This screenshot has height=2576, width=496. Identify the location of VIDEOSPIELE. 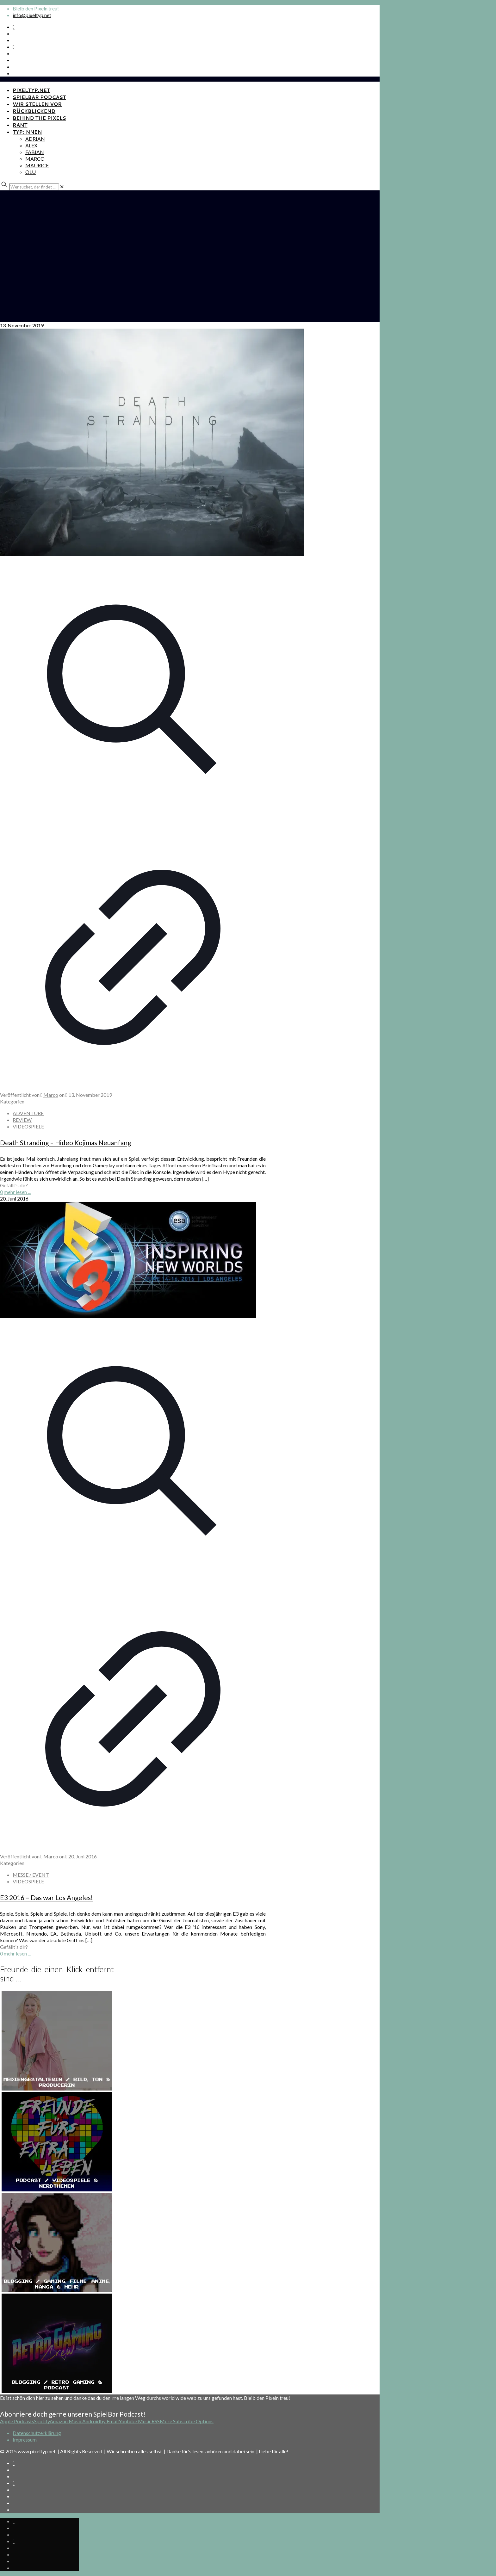
(28, 1126).